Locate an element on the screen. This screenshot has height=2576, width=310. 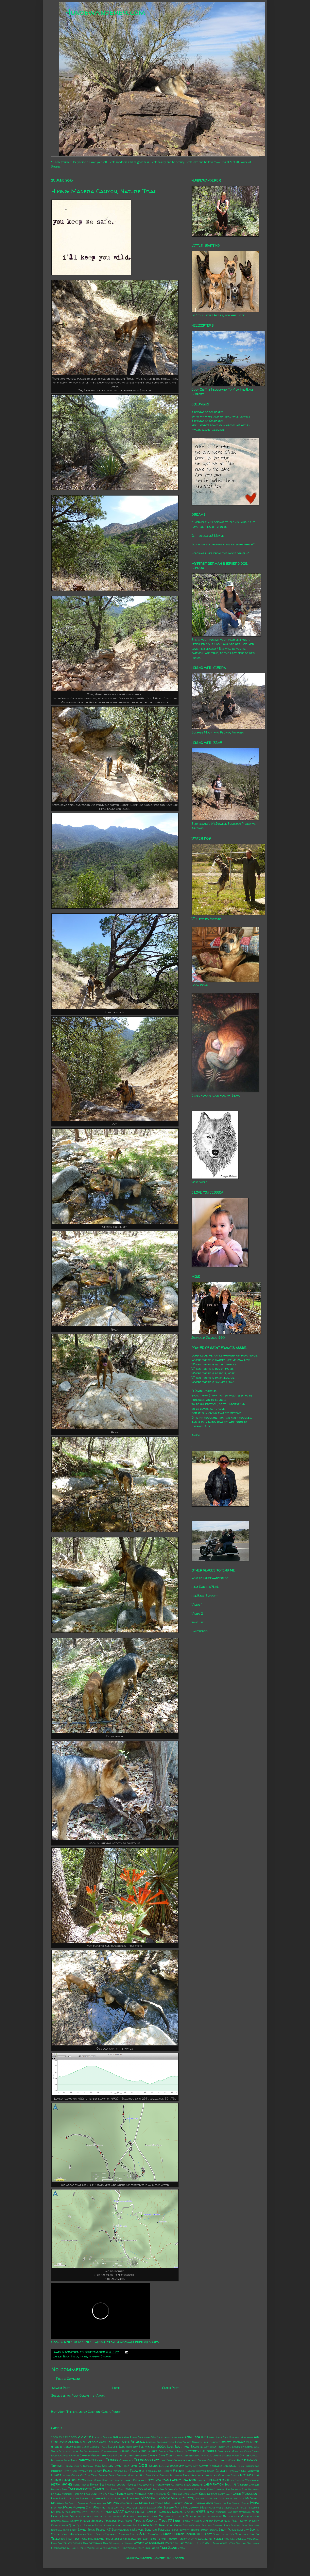
Rudi is located at coordinates (169, 2525).